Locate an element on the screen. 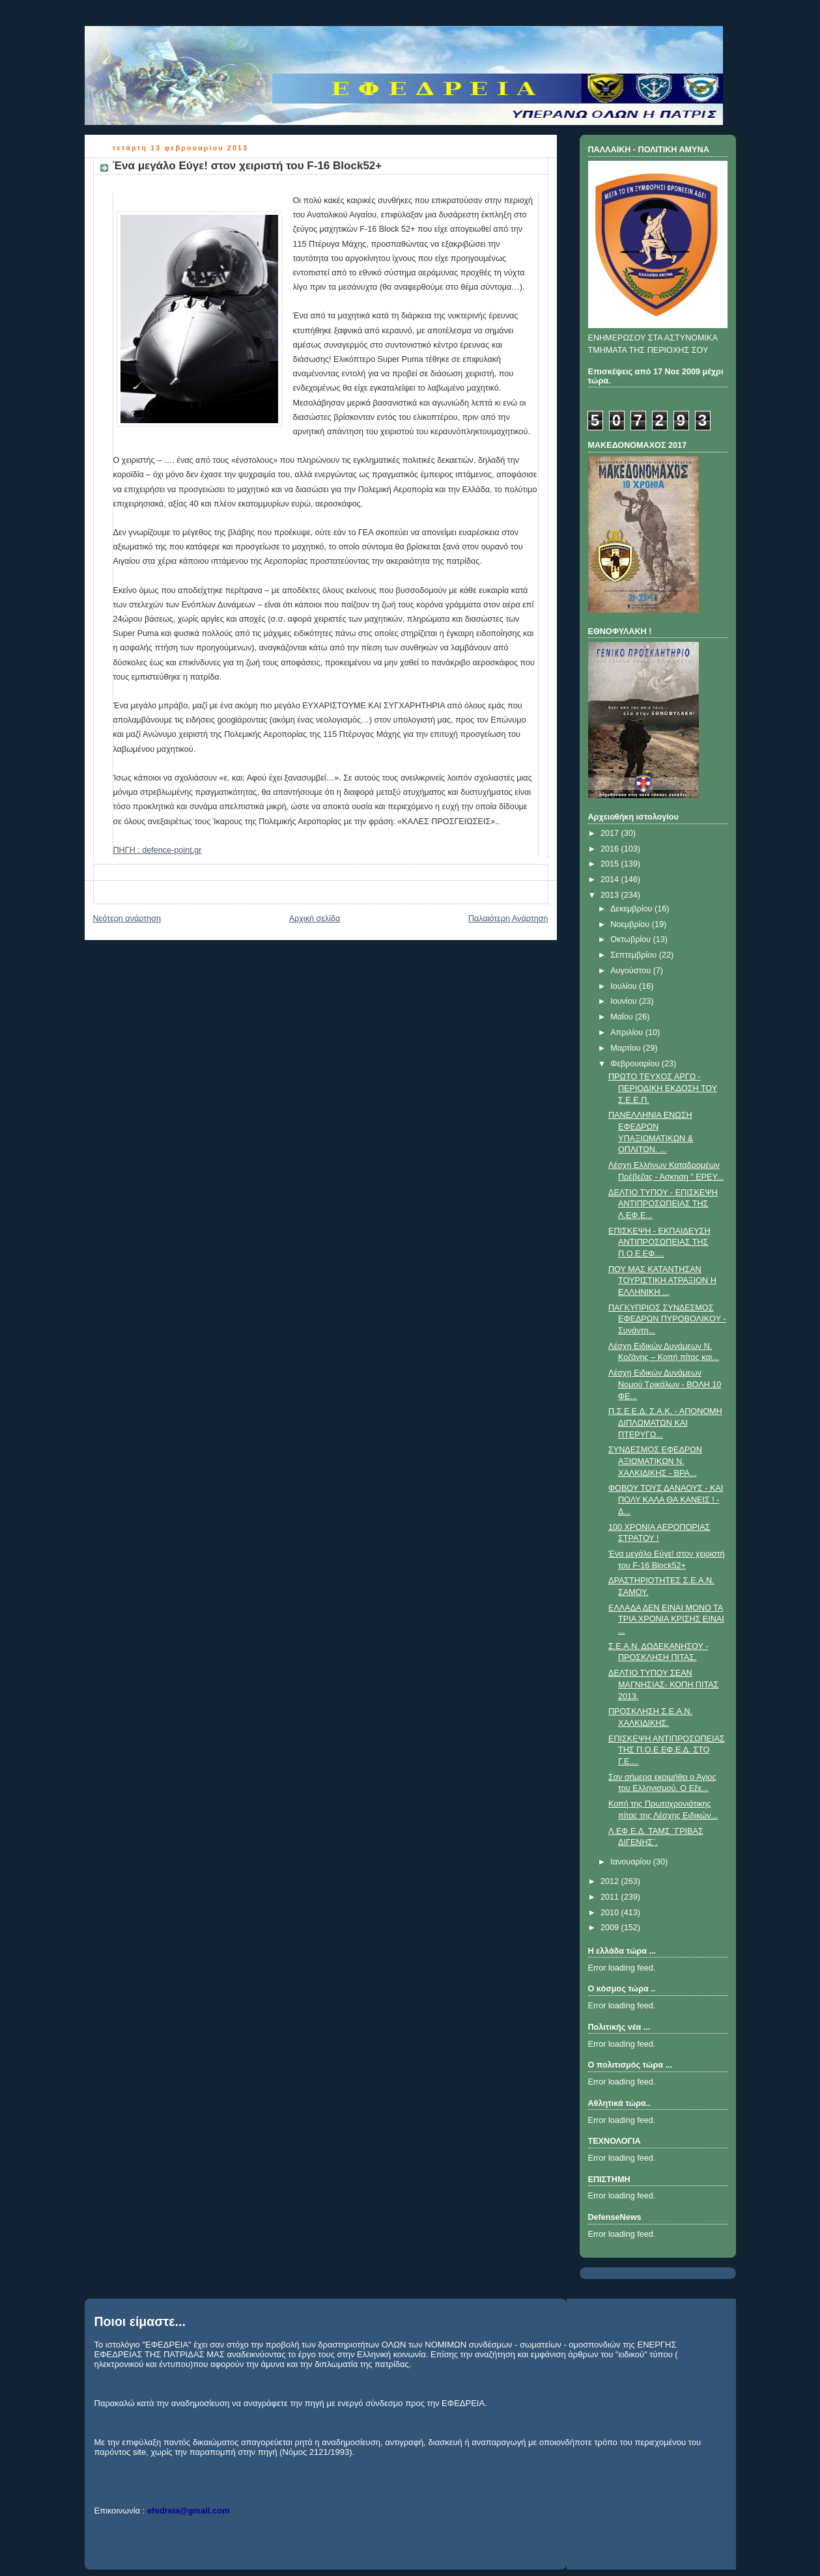 The height and width of the screenshot is (2576, 820). 2014 is located at coordinates (611, 879).